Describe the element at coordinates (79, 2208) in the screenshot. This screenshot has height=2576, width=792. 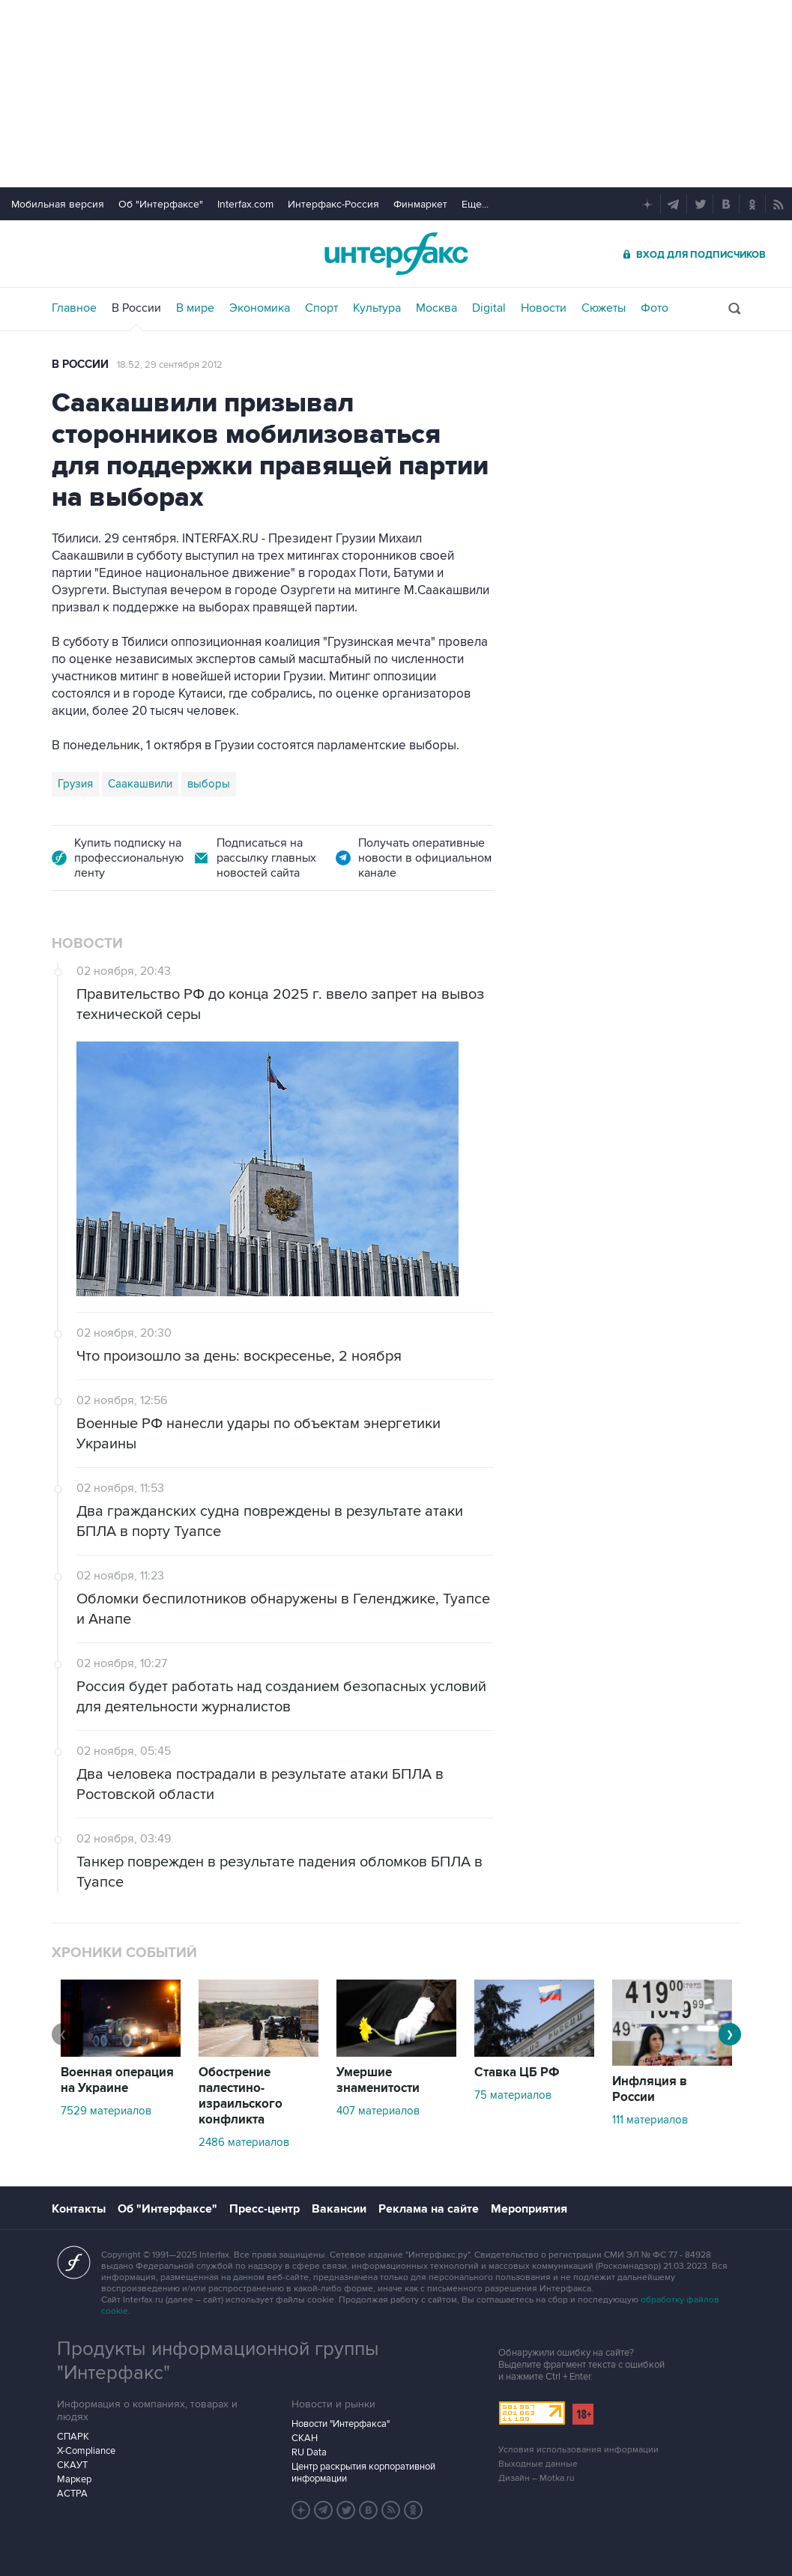
I see `Контакты` at that location.